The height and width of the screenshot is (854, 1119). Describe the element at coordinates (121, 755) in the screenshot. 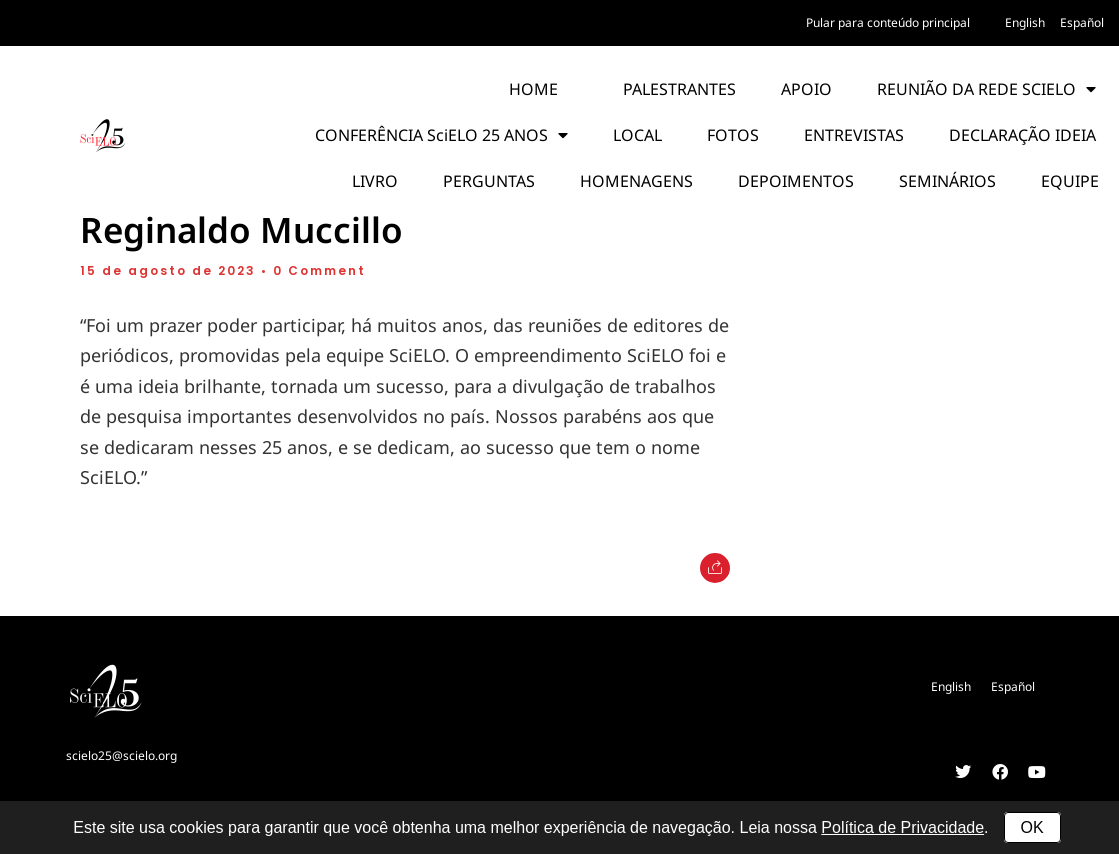

I see `scielo25@scielo.org` at that location.